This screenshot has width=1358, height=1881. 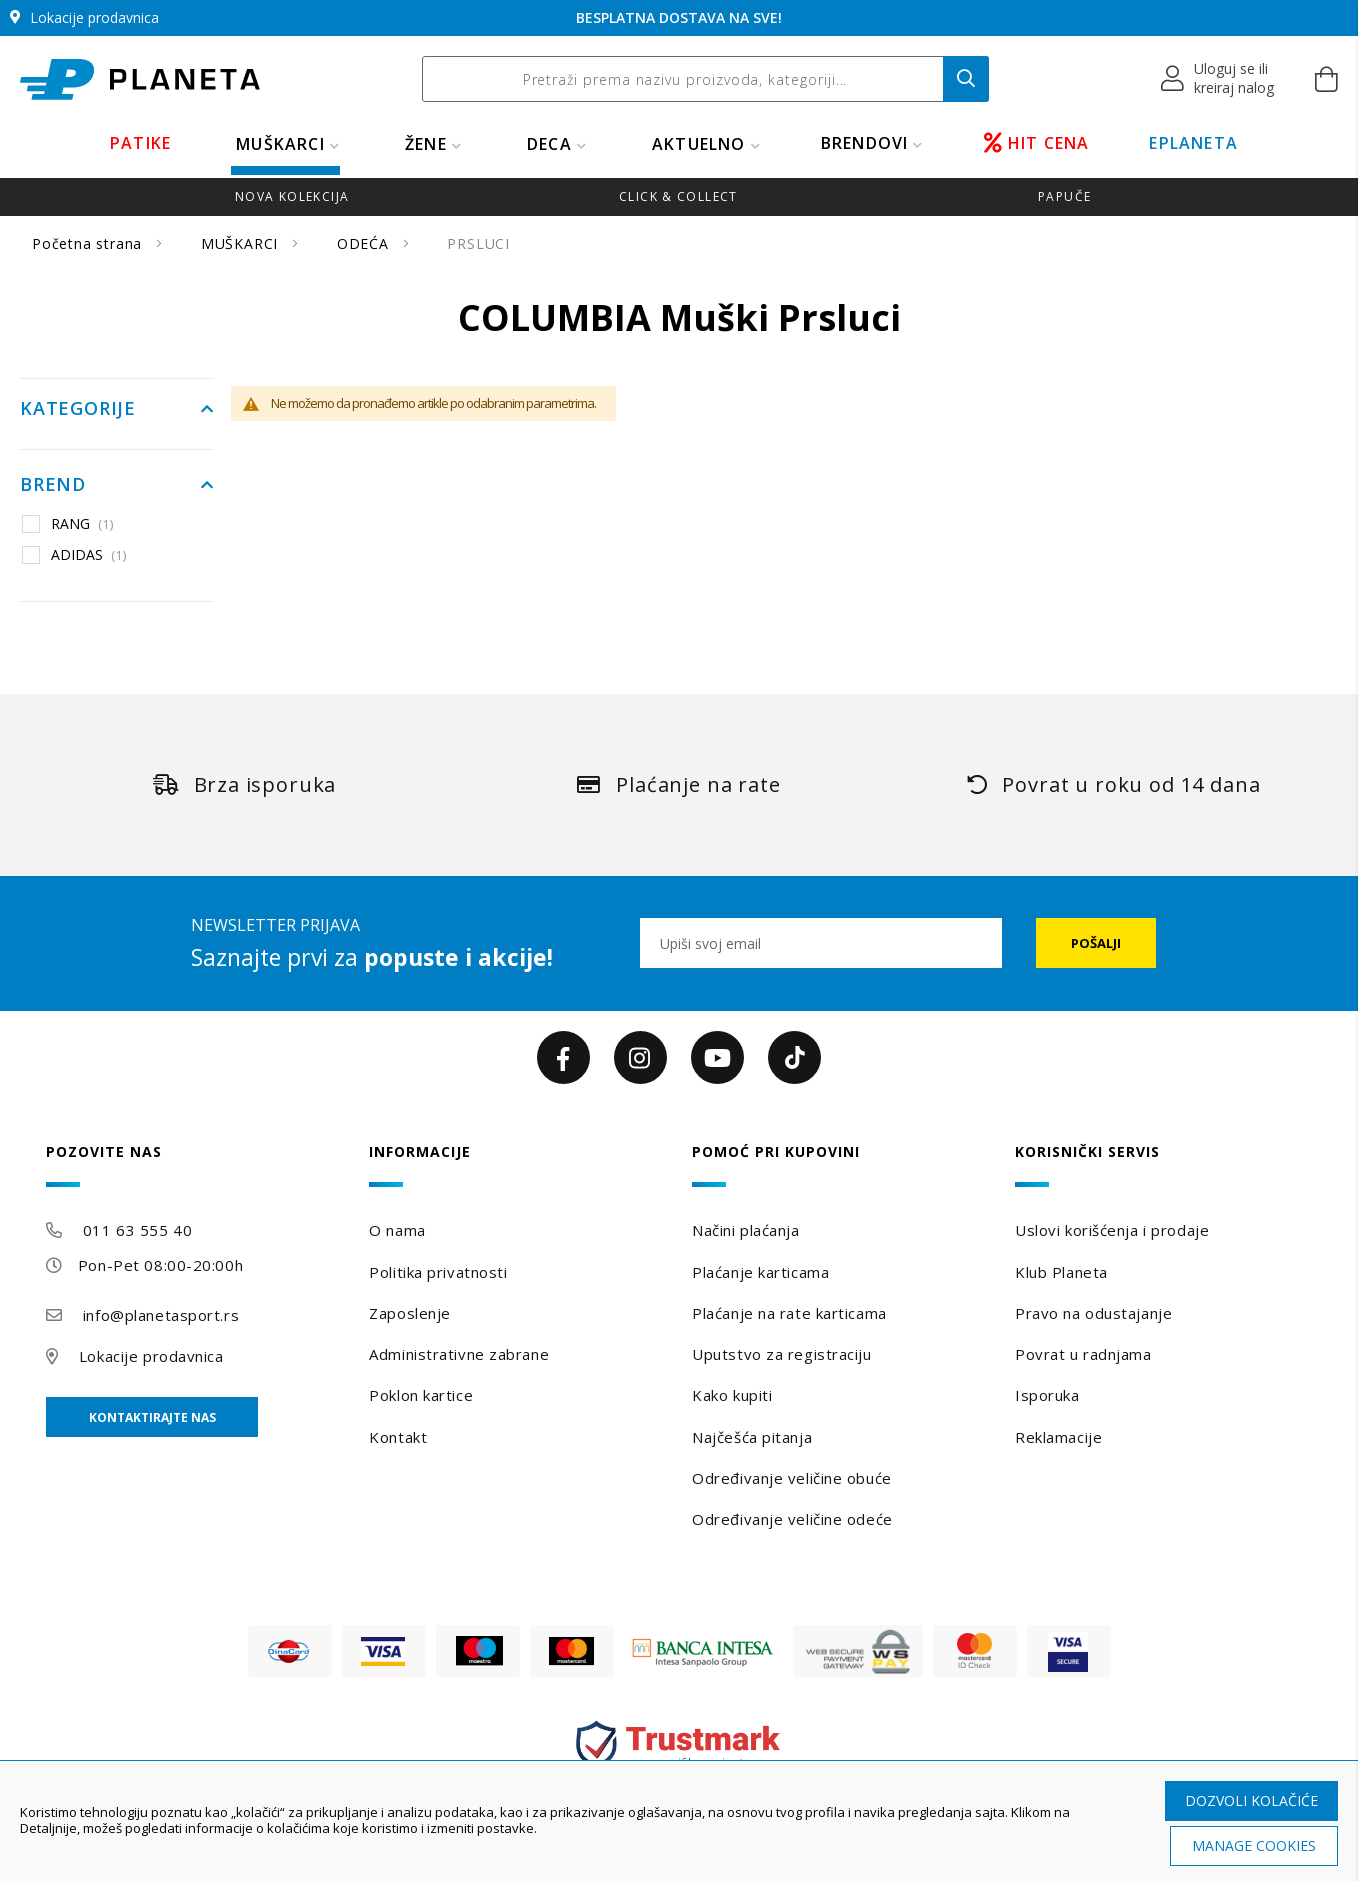 I want to click on ODEĆA, so click(x=365, y=243).